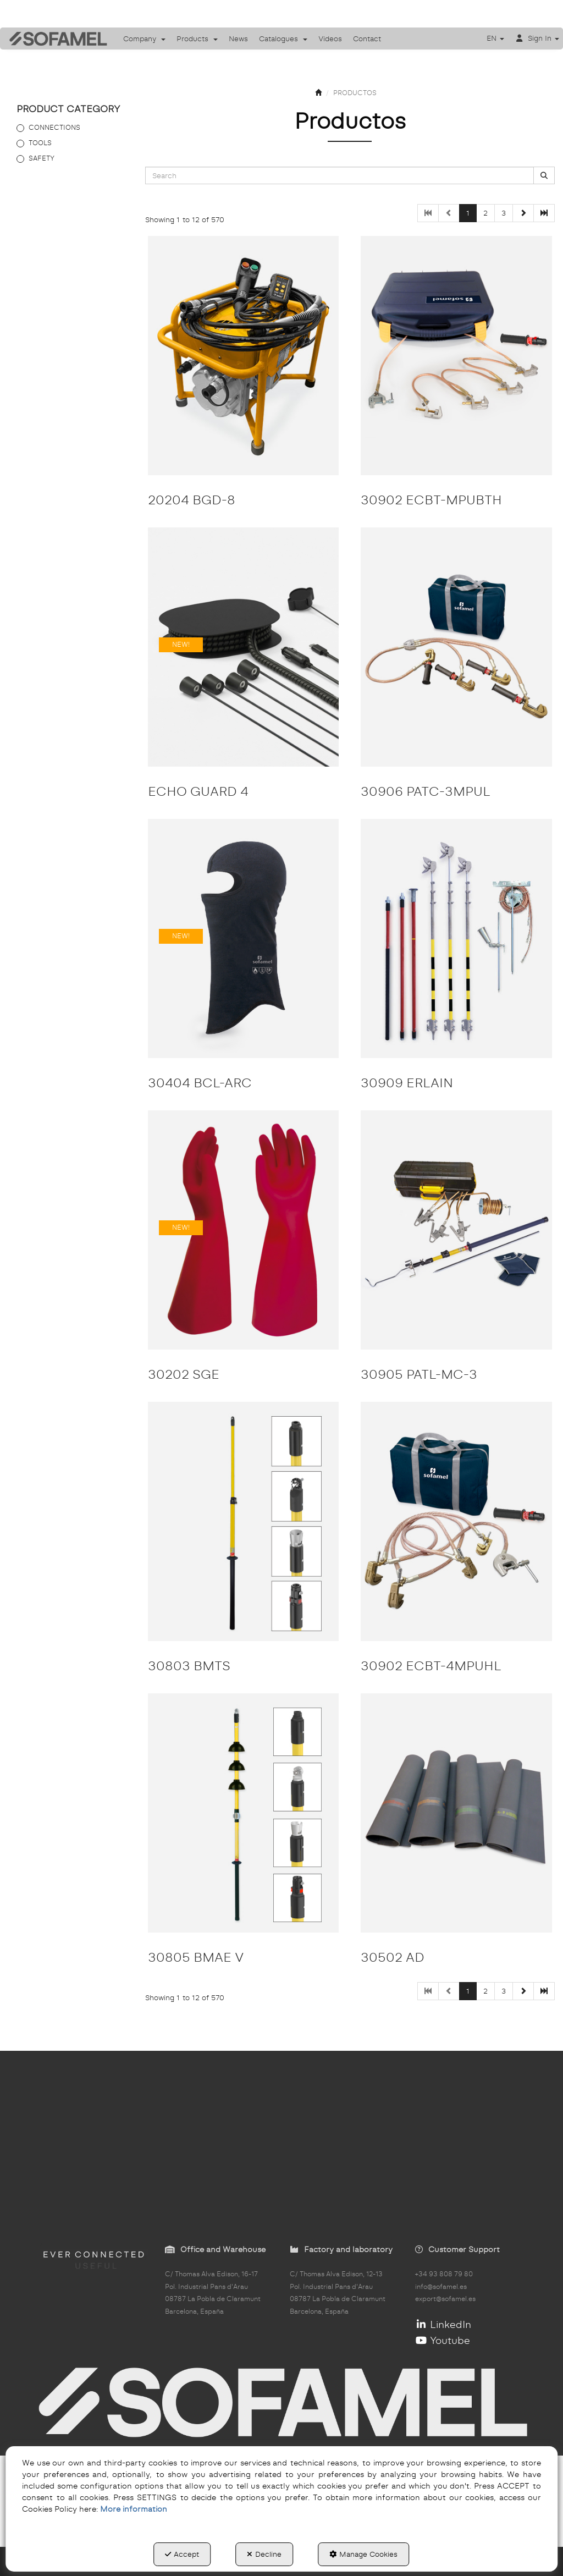 The width and height of the screenshot is (563, 2576). What do you see at coordinates (445, 2299) in the screenshot?
I see `export@sofamel.es` at bounding box center [445, 2299].